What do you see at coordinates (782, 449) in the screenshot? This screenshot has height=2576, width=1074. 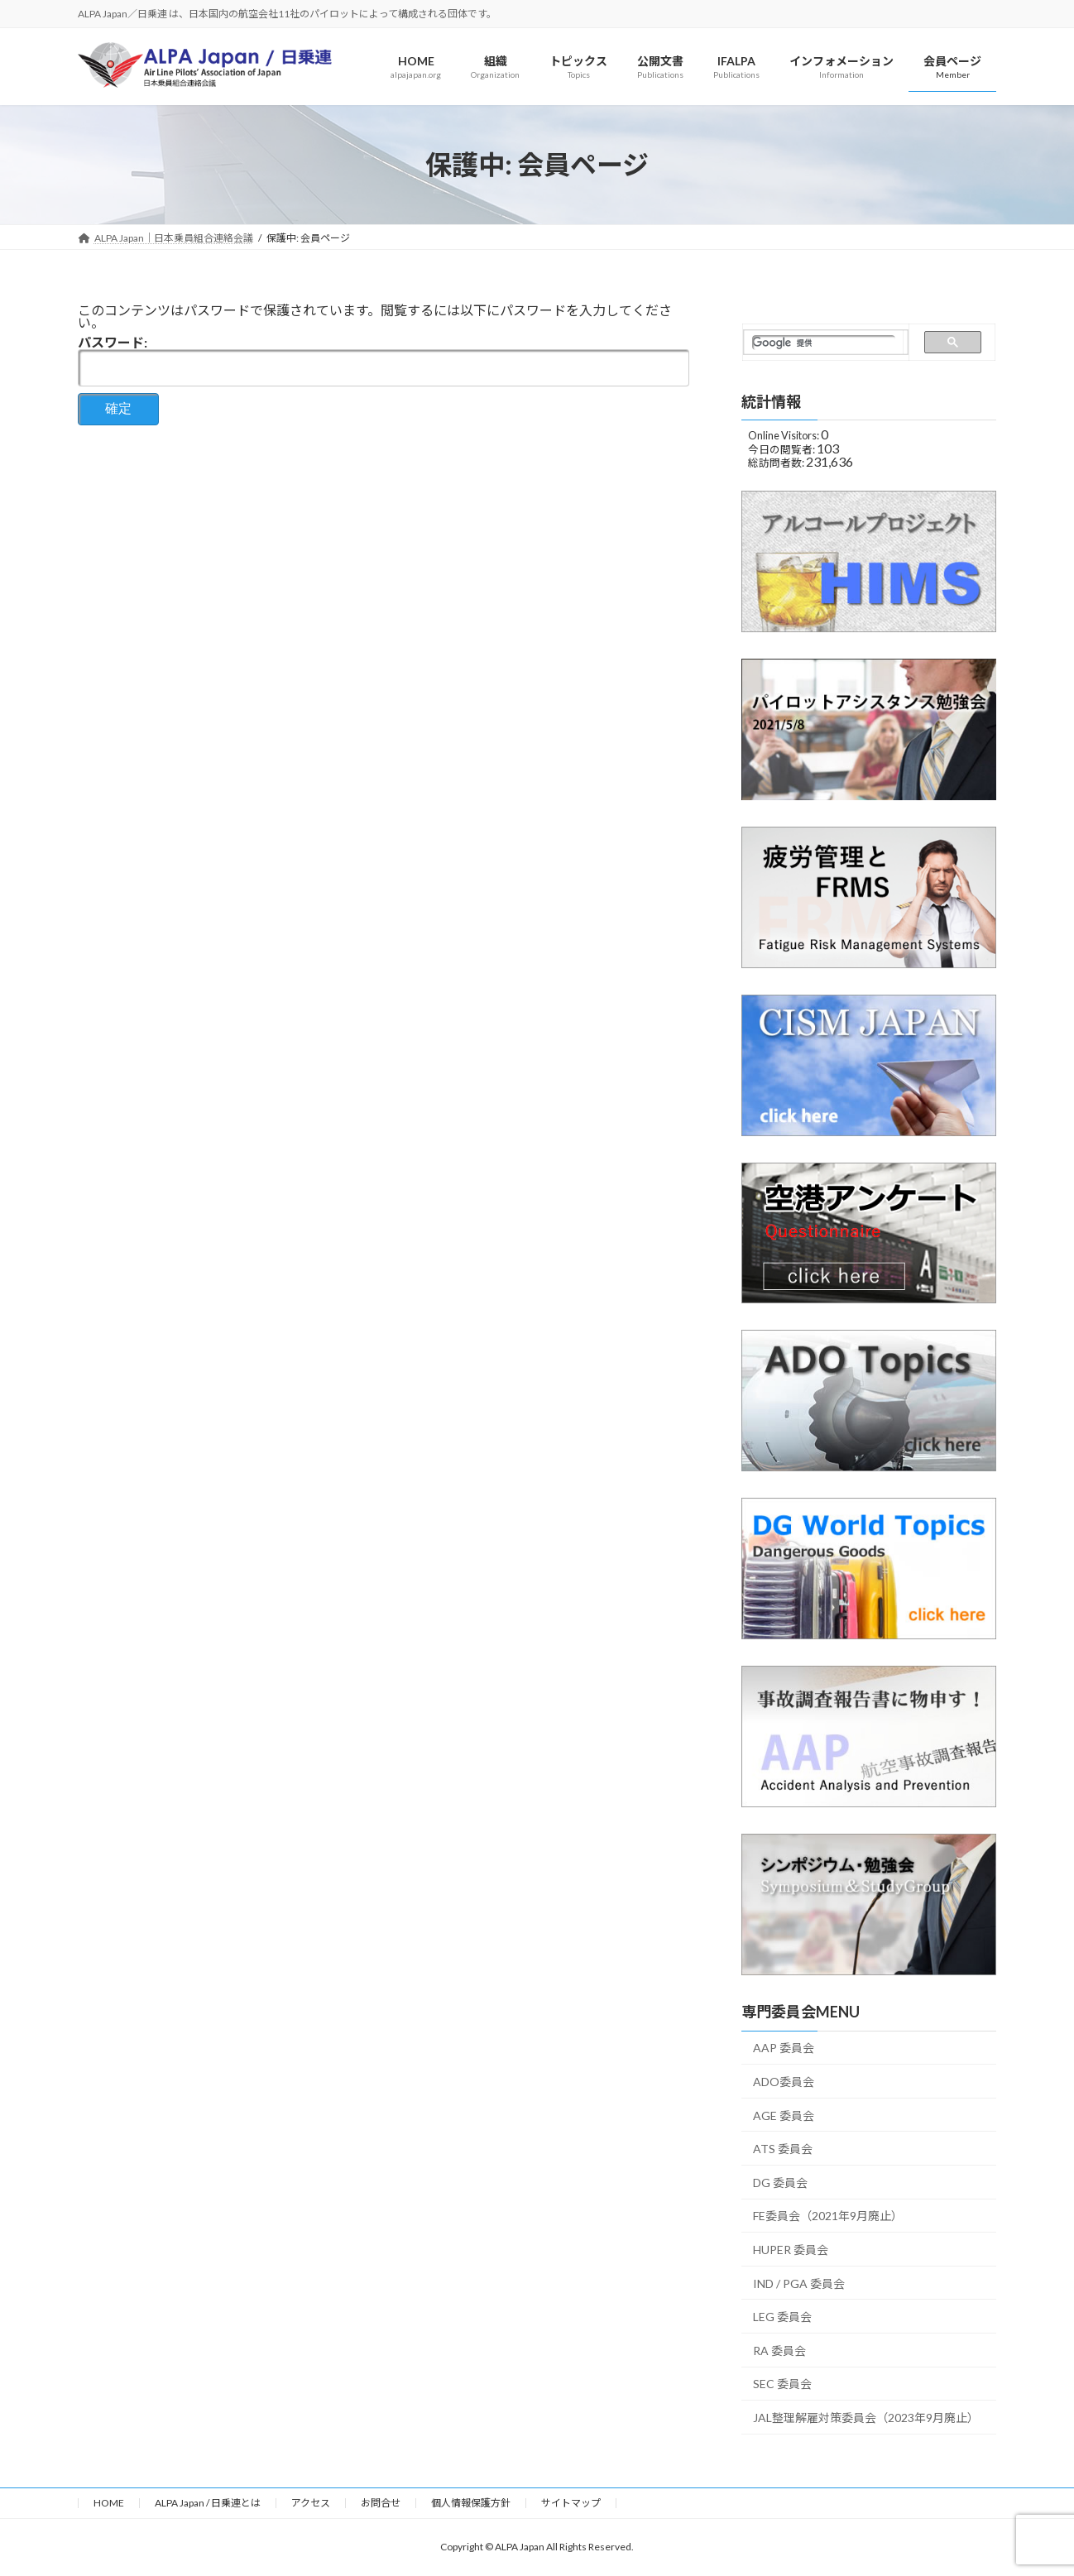 I see `今日の閲覧者:` at bounding box center [782, 449].